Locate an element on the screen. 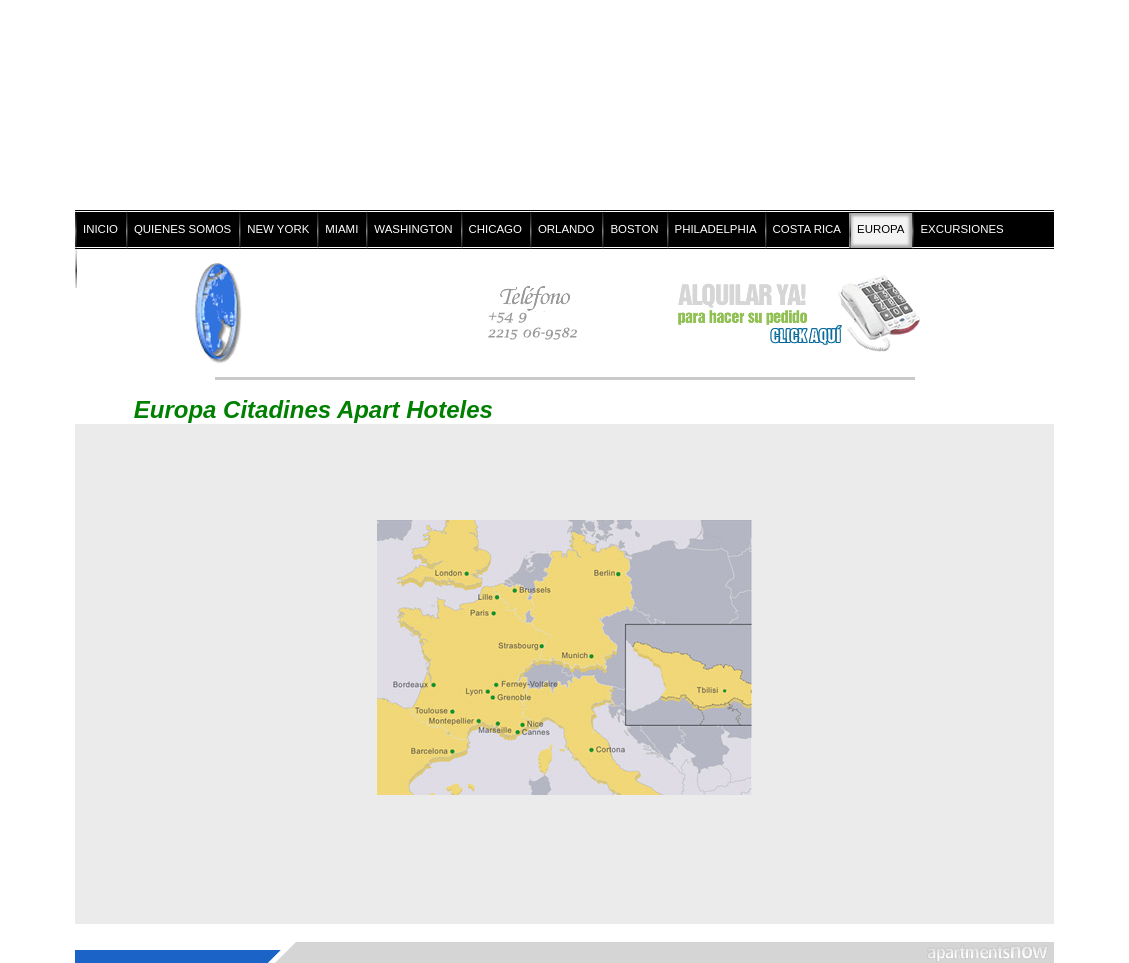 Image resolution: width=1129 pixels, height=963 pixels. QUIENES SOMOS is located at coordinates (182, 229).